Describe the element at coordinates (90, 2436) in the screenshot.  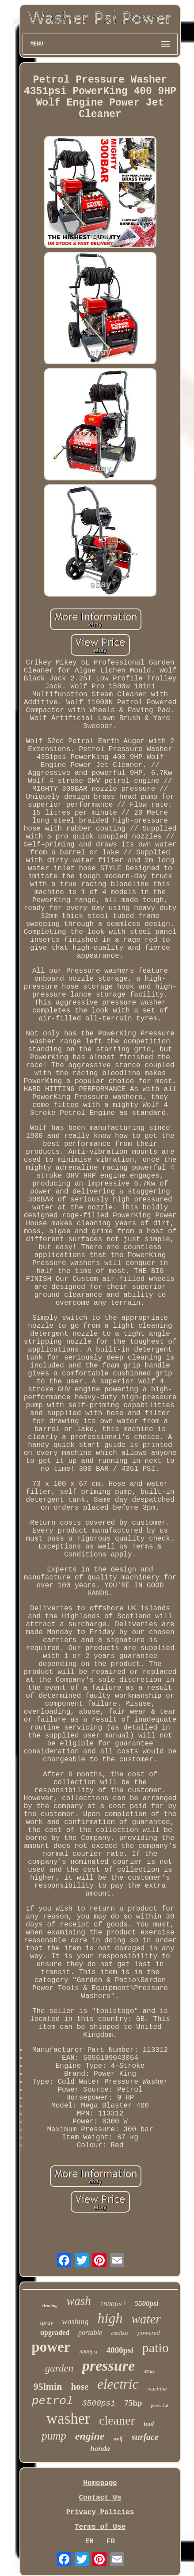
I see `engine` at that location.